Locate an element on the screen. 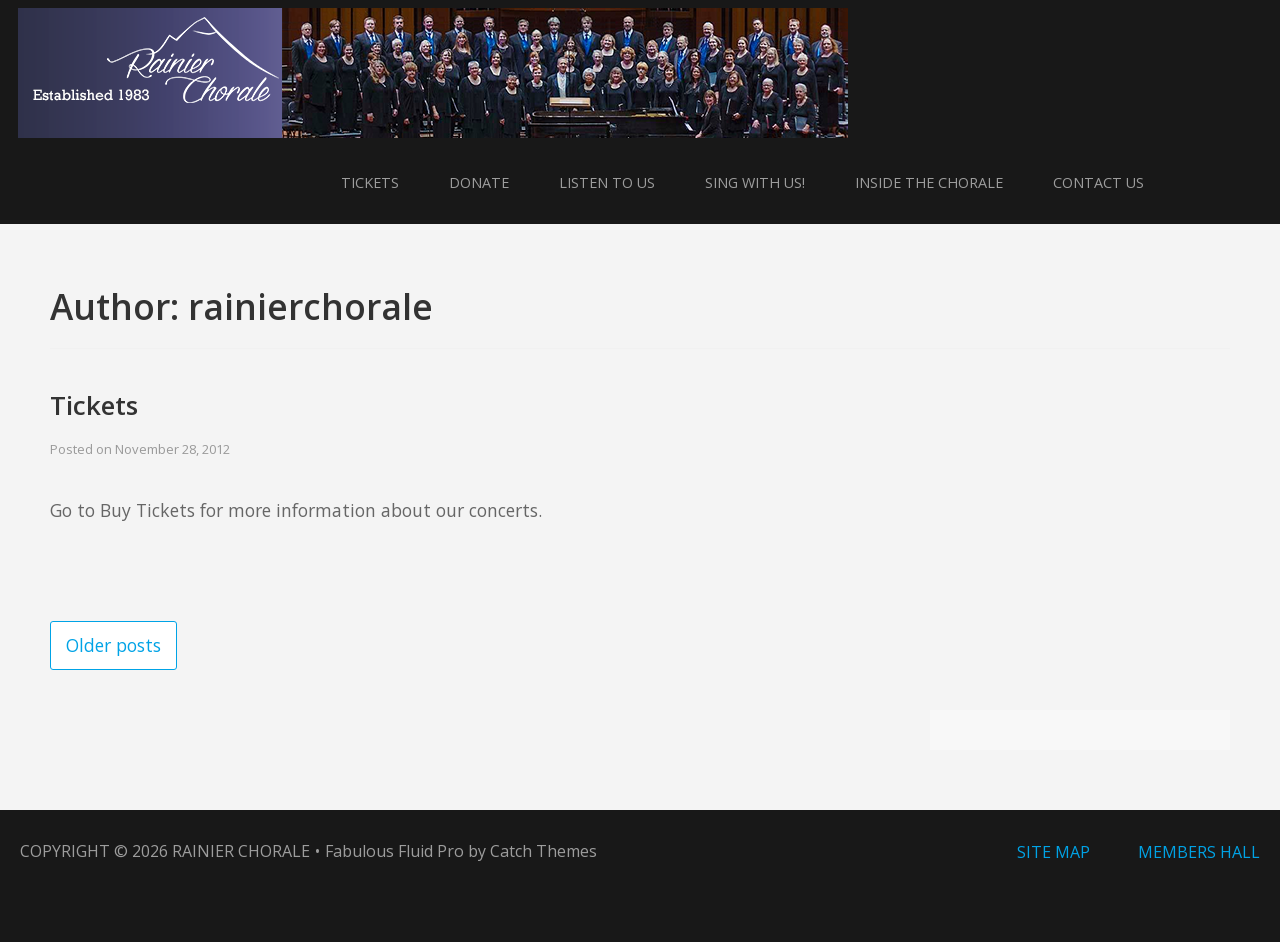 Image resolution: width=1280 pixels, height=942 pixels. Listen to Us is located at coordinates (607, 182).